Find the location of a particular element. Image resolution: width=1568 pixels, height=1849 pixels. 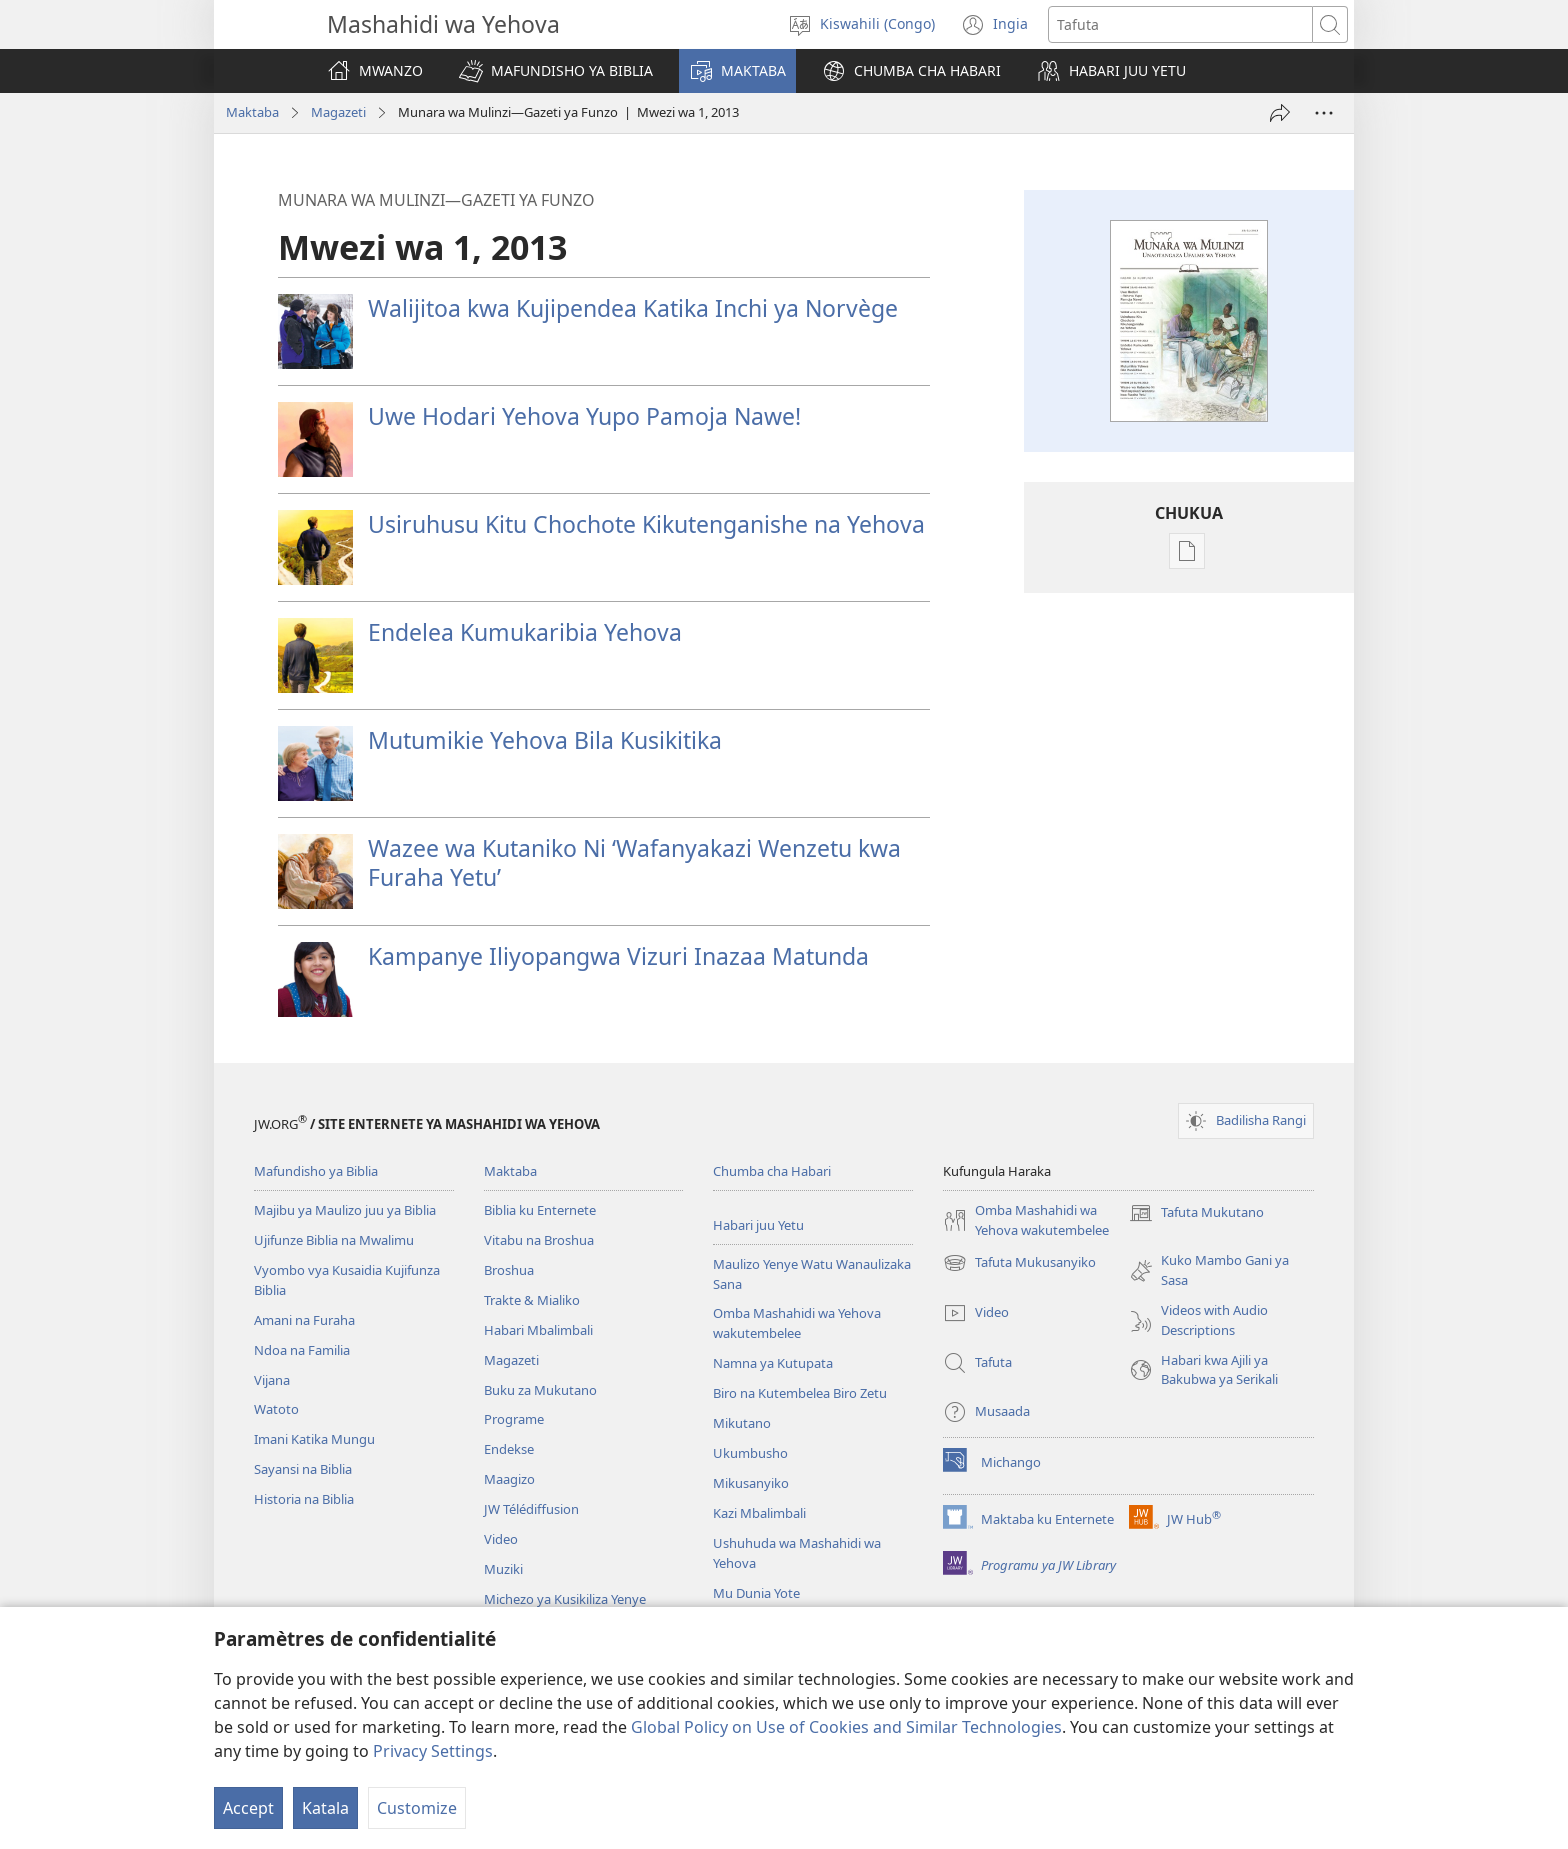

Namna ya Kutupata is located at coordinates (773, 1363).